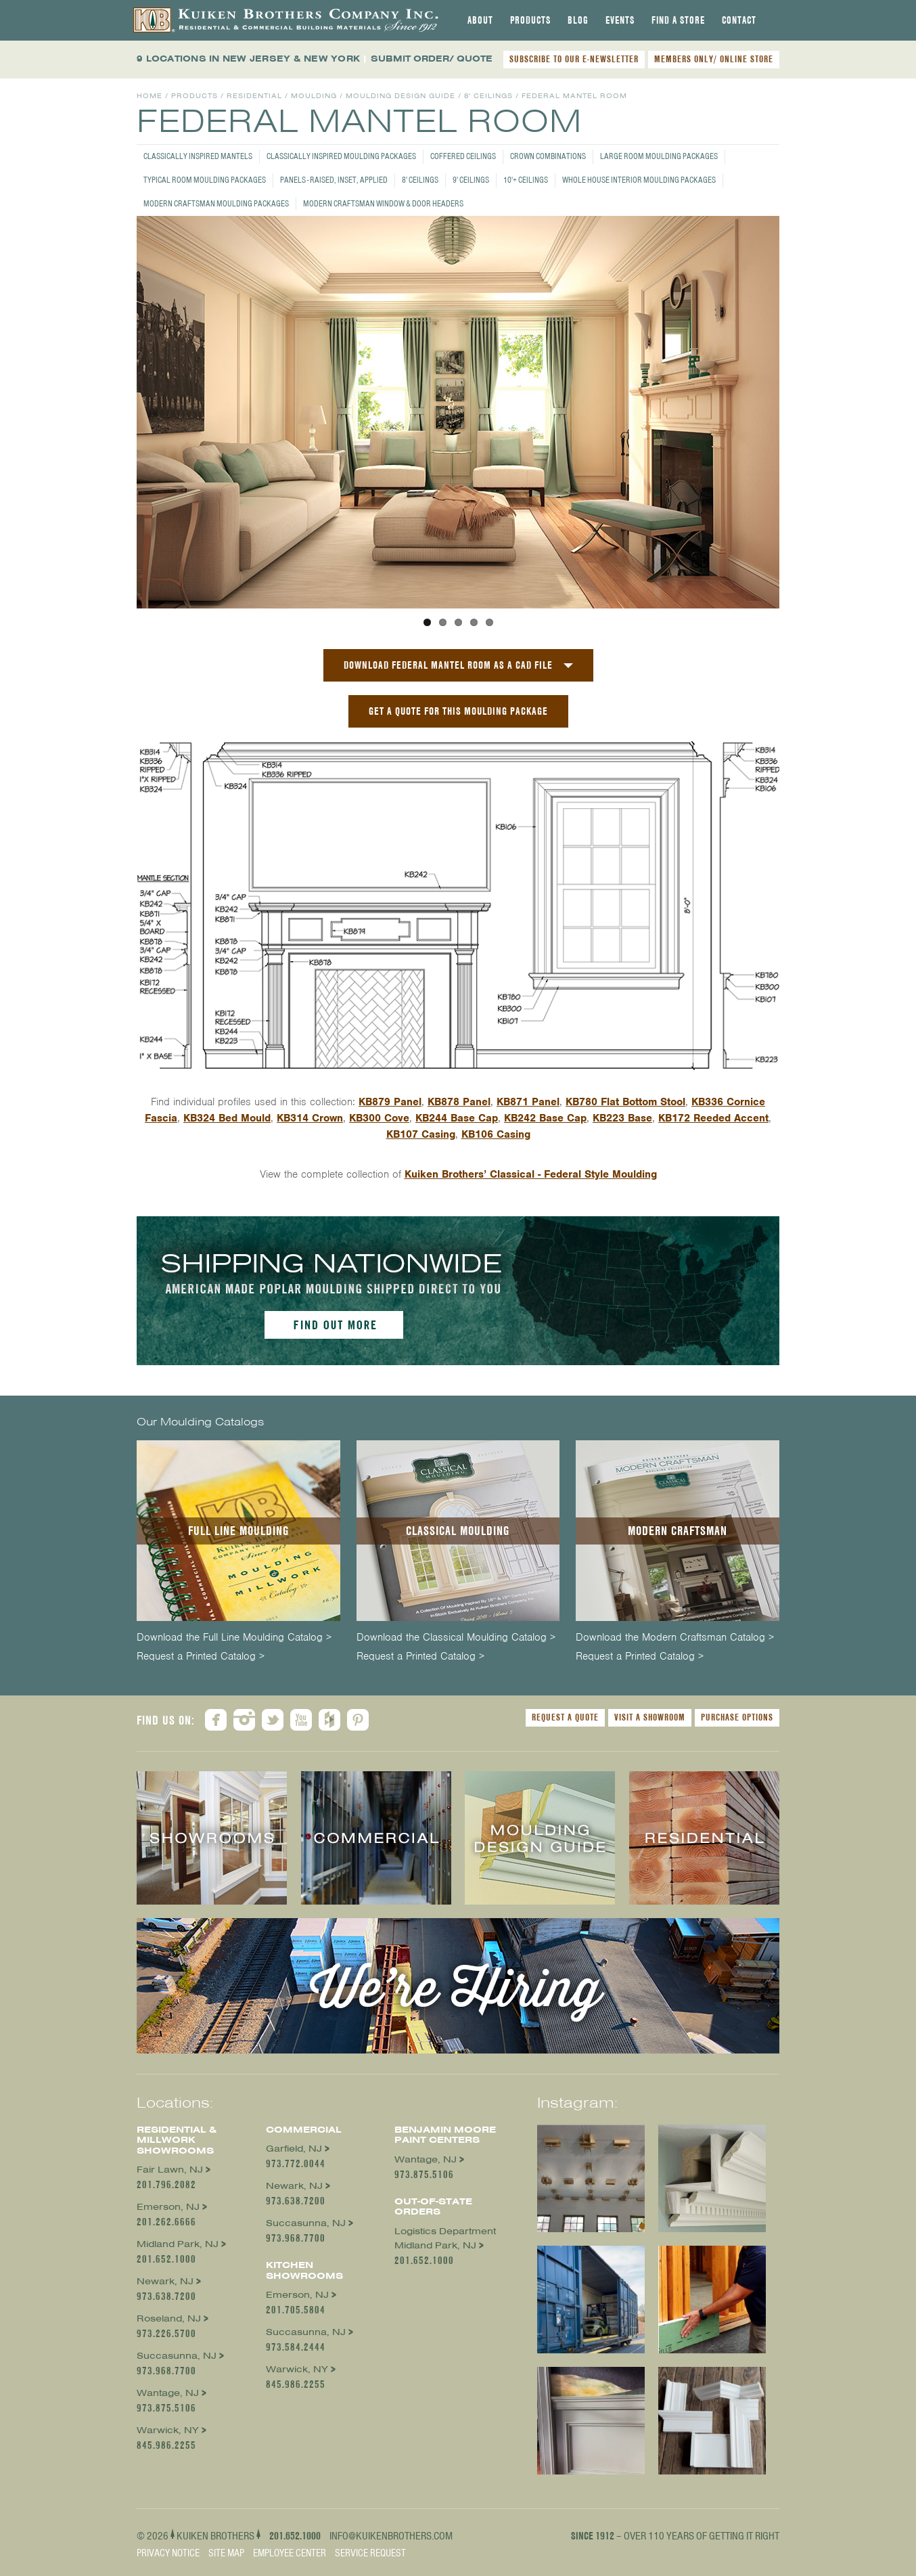 This screenshot has width=916, height=2576. What do you see at coordinates (463, 156) in the screenshot?
I see `Coffered Ceilings` at bounding box center [463, 156].